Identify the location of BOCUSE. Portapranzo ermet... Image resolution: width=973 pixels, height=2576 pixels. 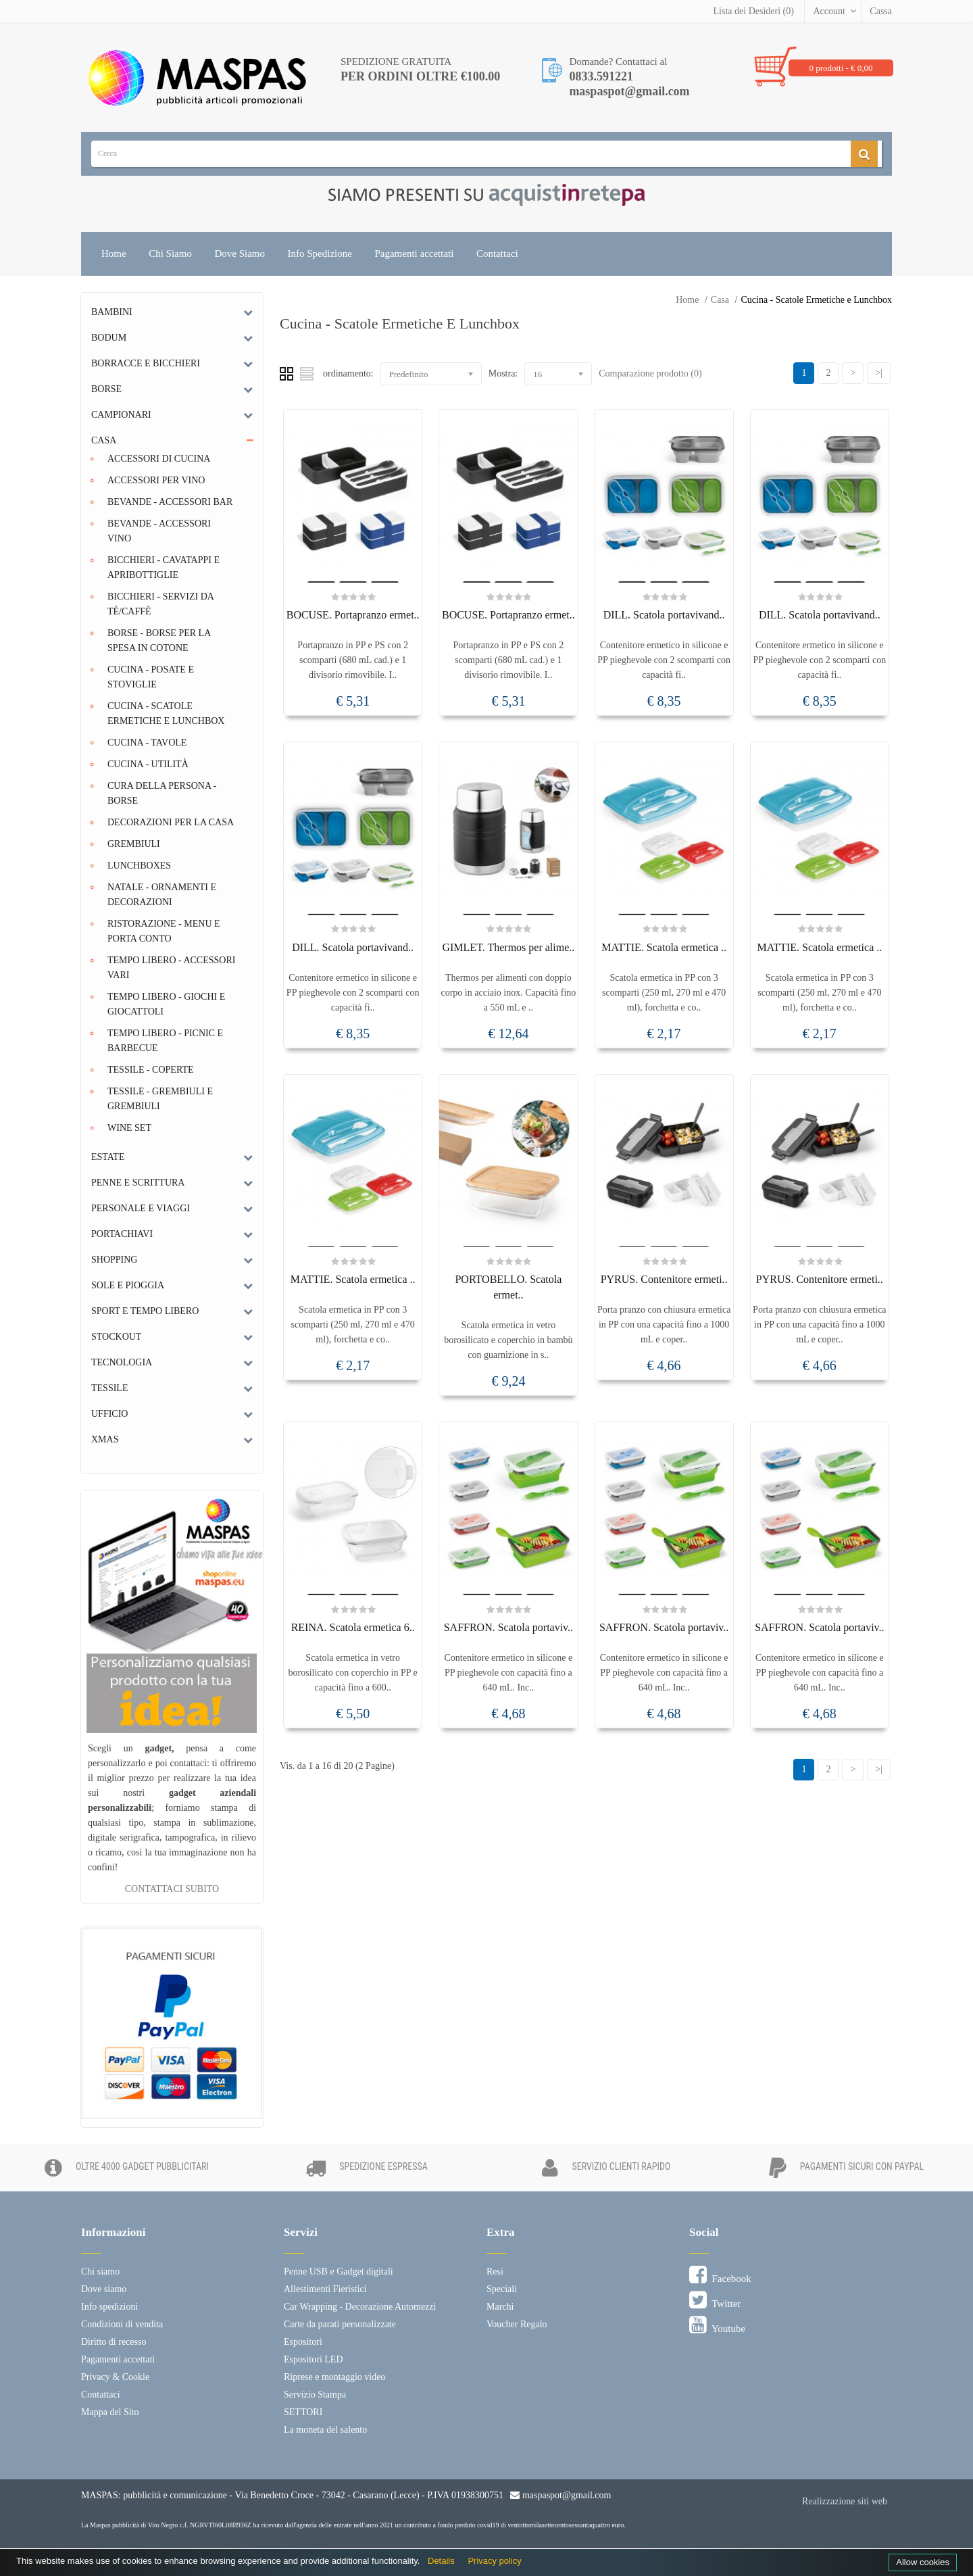
(353, 615).